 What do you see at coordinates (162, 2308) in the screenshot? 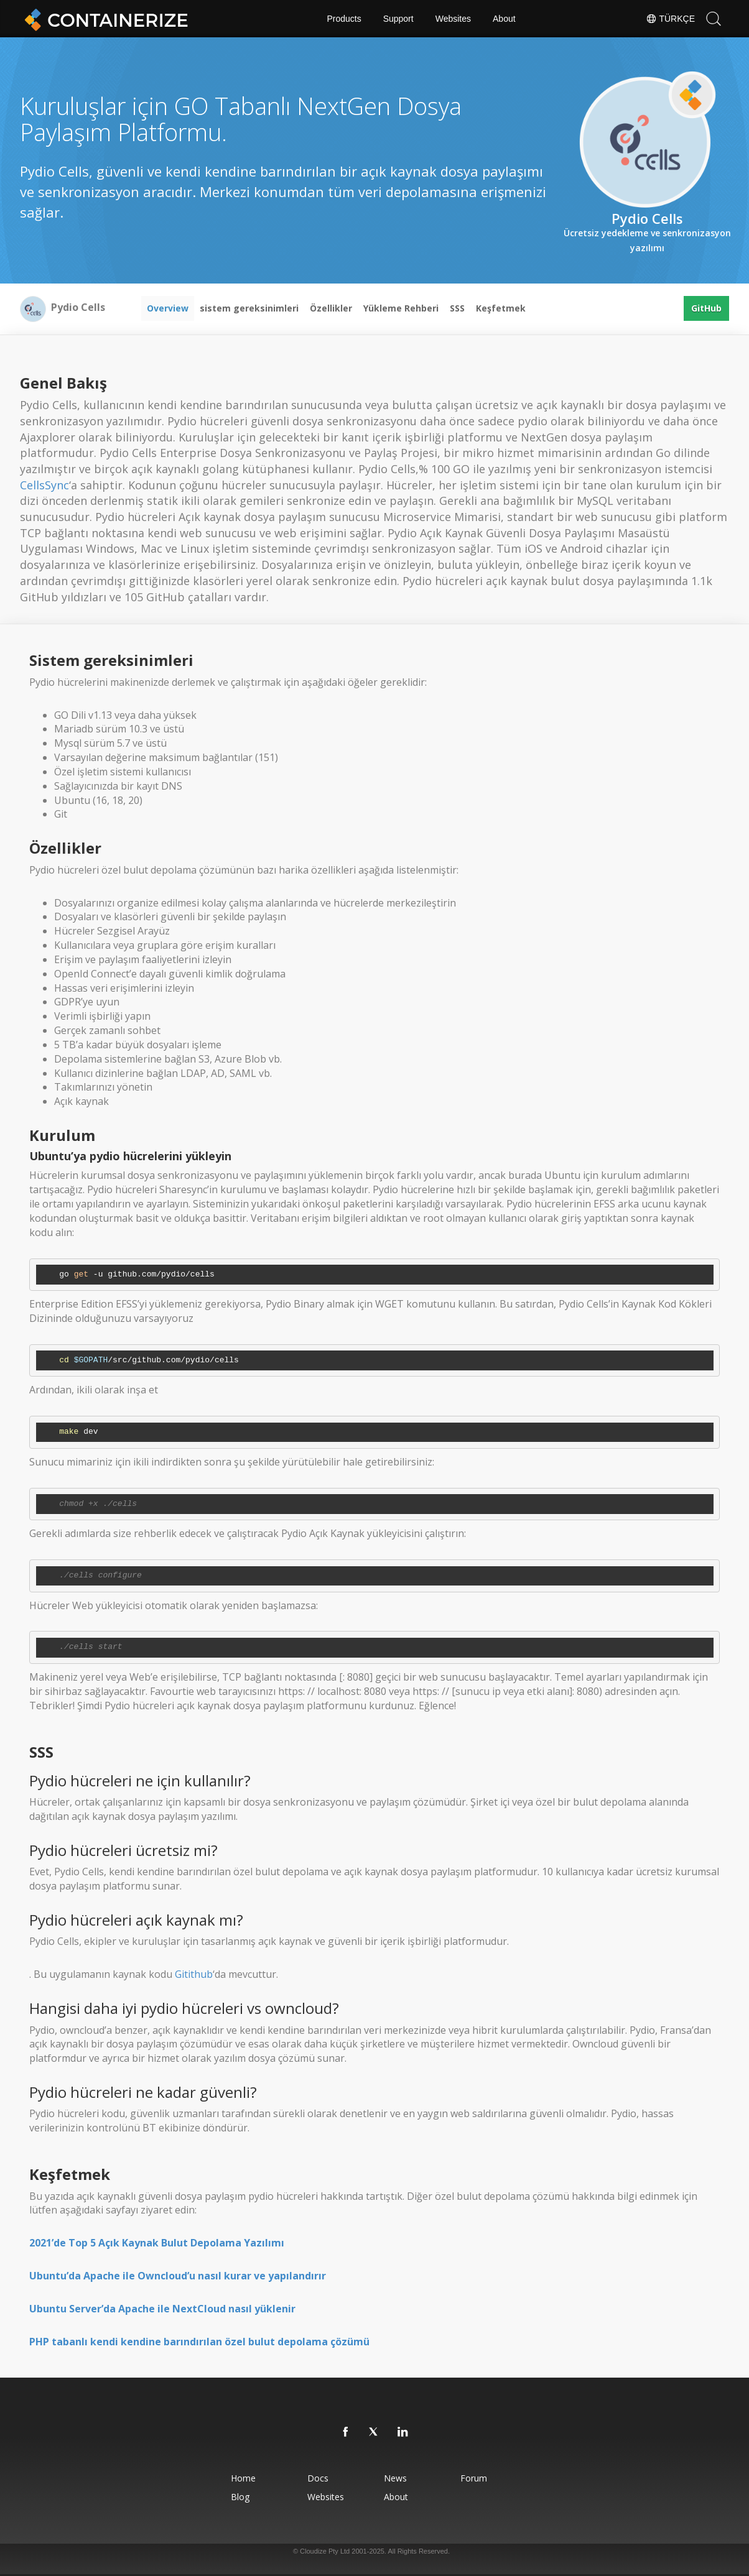
I see `Ubuntu Server’da Apache ile NextCloud nasıl yüklenir` at bounding box center [162, 2308].